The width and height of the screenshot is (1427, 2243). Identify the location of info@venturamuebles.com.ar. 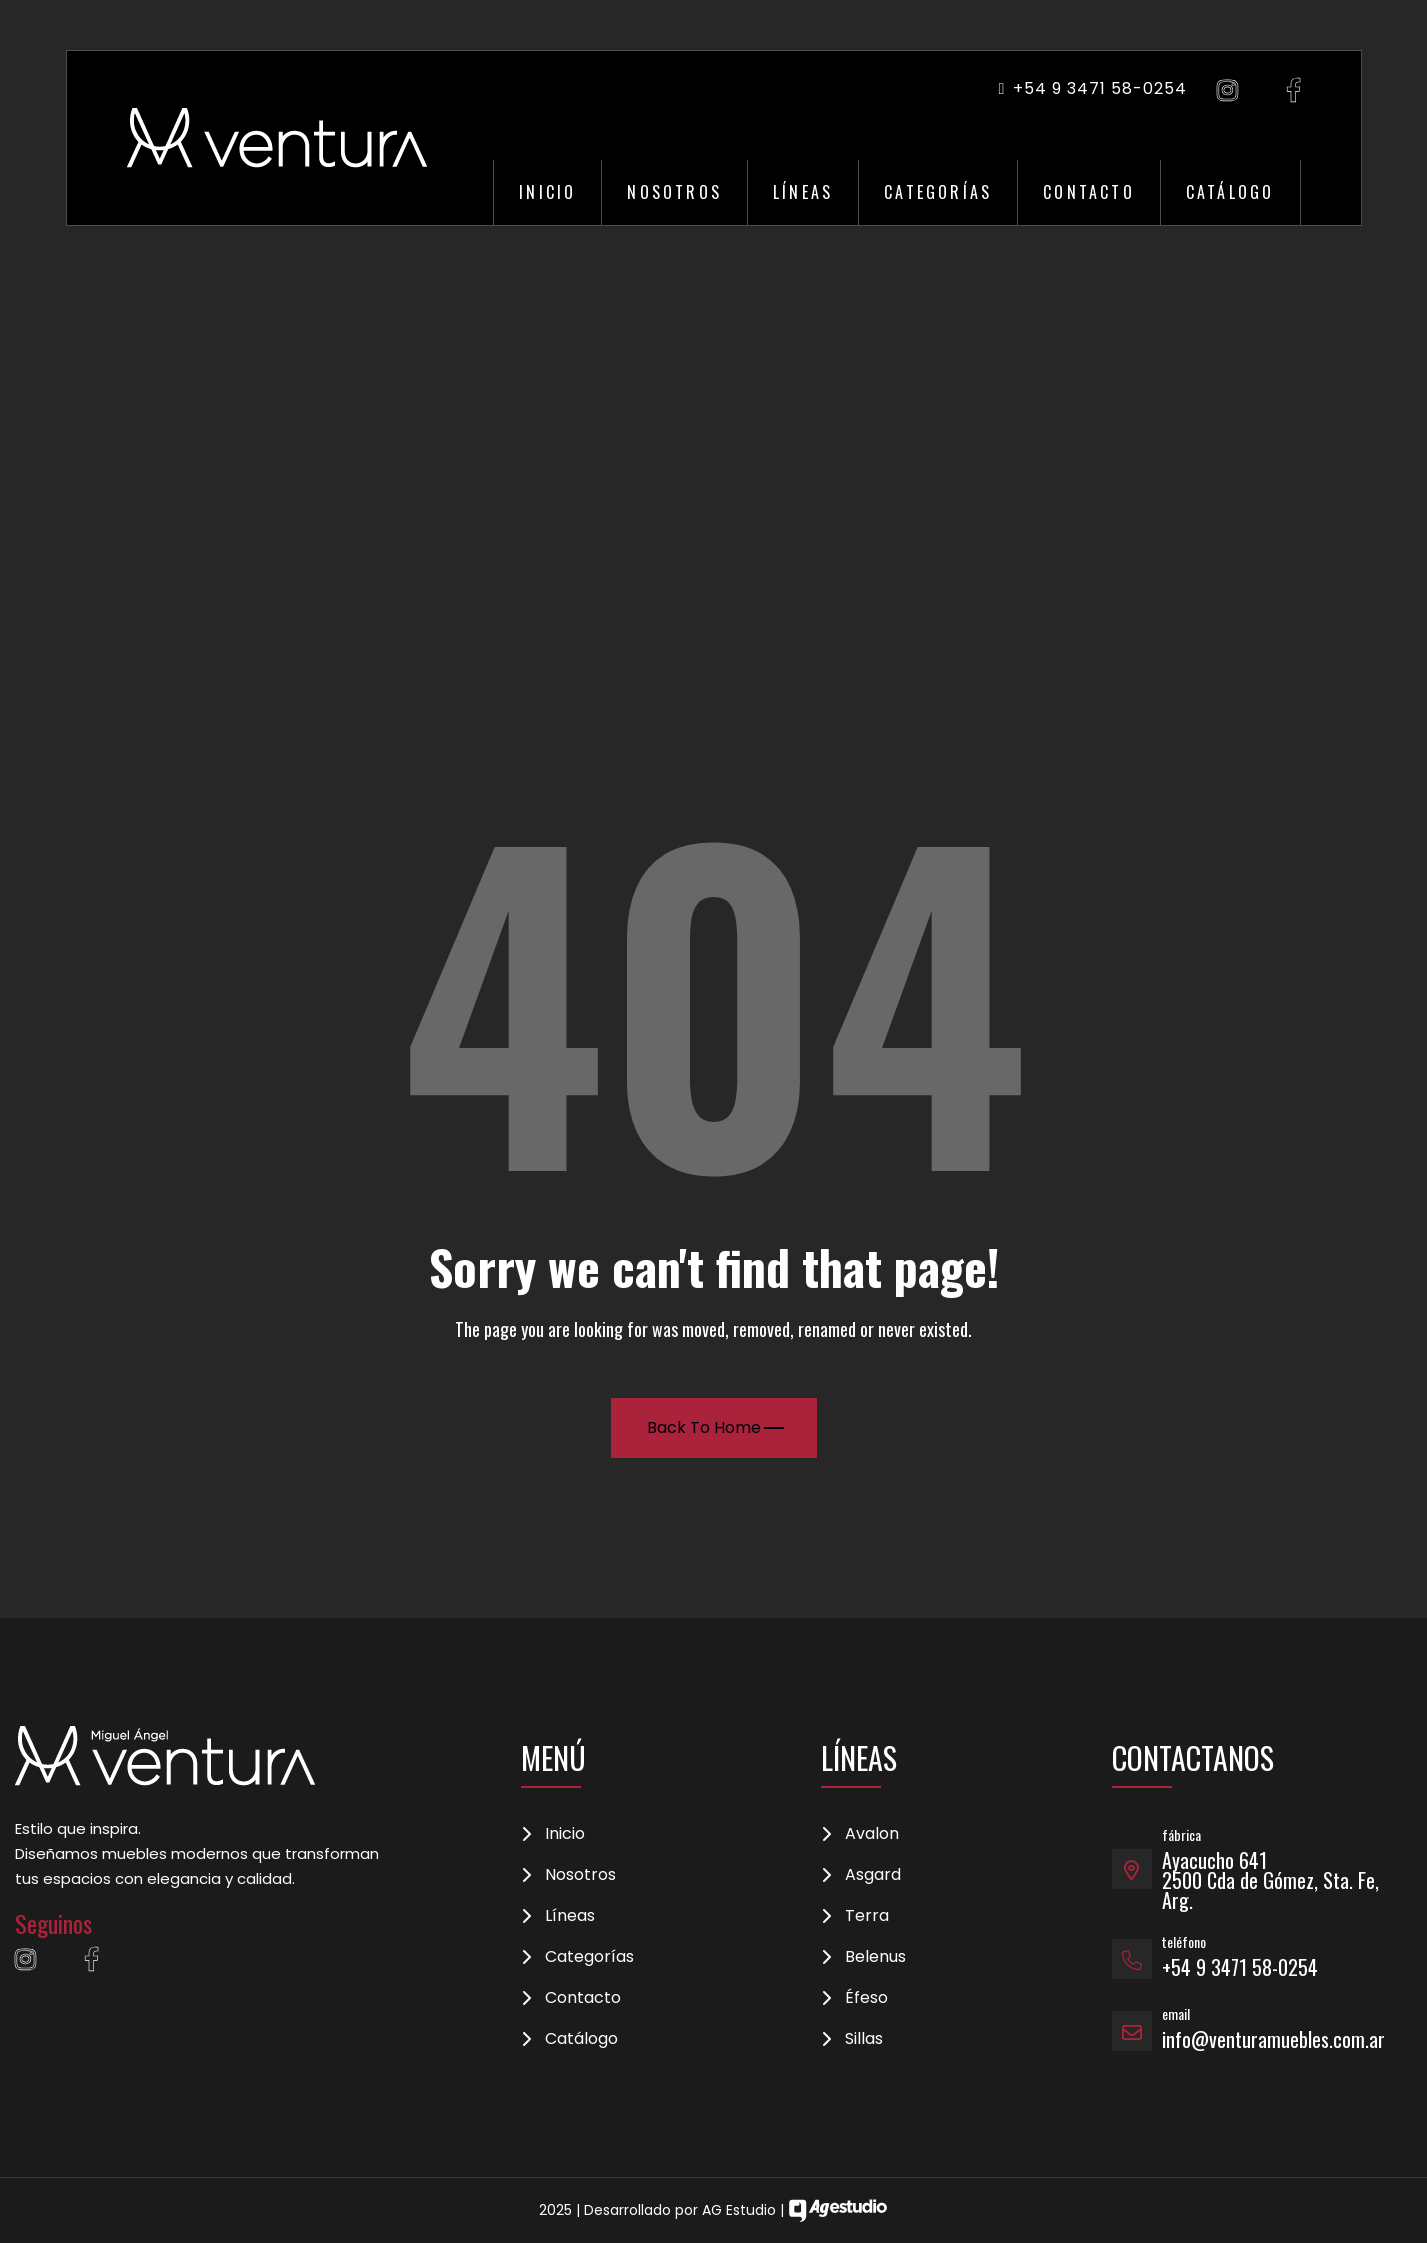
(1273, 2039).